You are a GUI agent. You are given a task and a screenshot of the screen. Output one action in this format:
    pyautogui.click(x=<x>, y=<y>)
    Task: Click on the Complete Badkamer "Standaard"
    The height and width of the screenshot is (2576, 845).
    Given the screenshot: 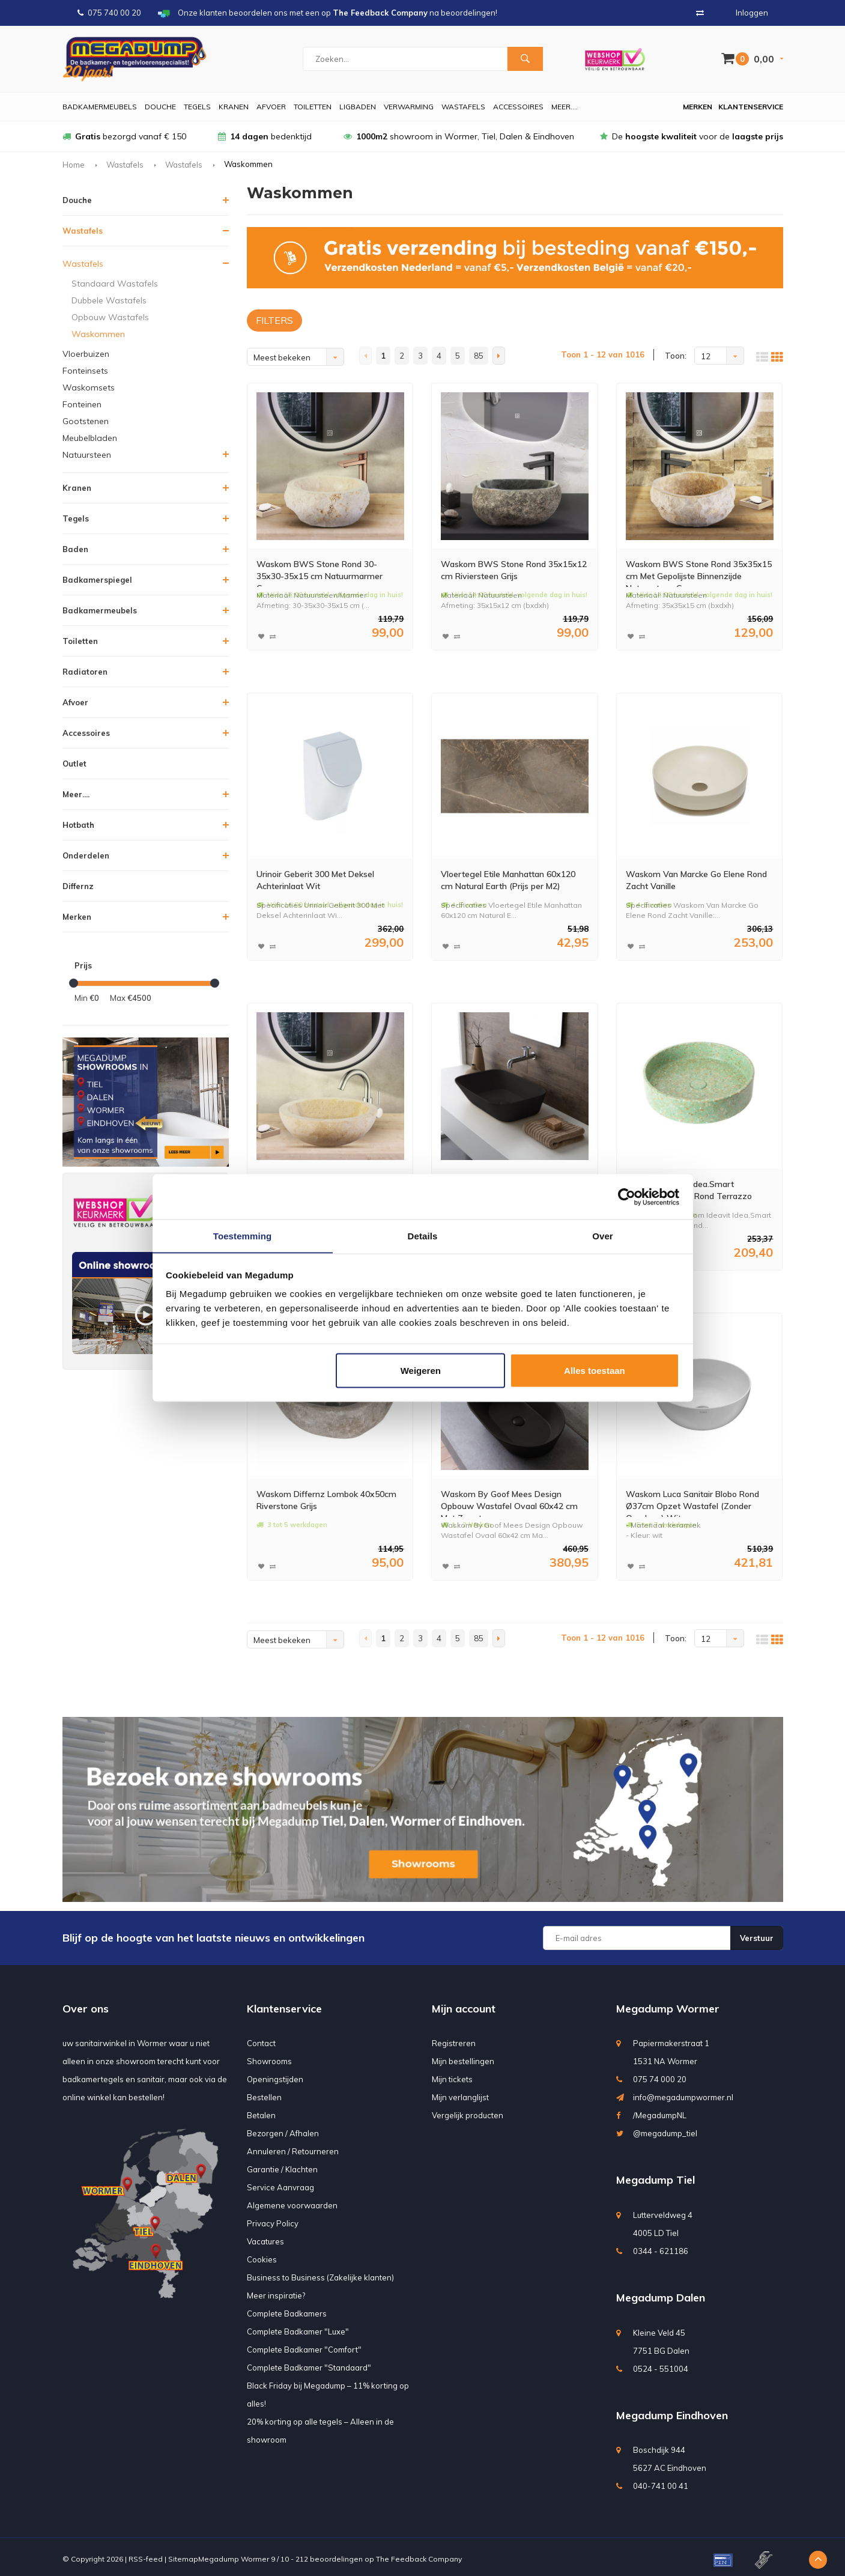 What is the action you would take?
    pyautogui.click(x=309, y=2363)
    